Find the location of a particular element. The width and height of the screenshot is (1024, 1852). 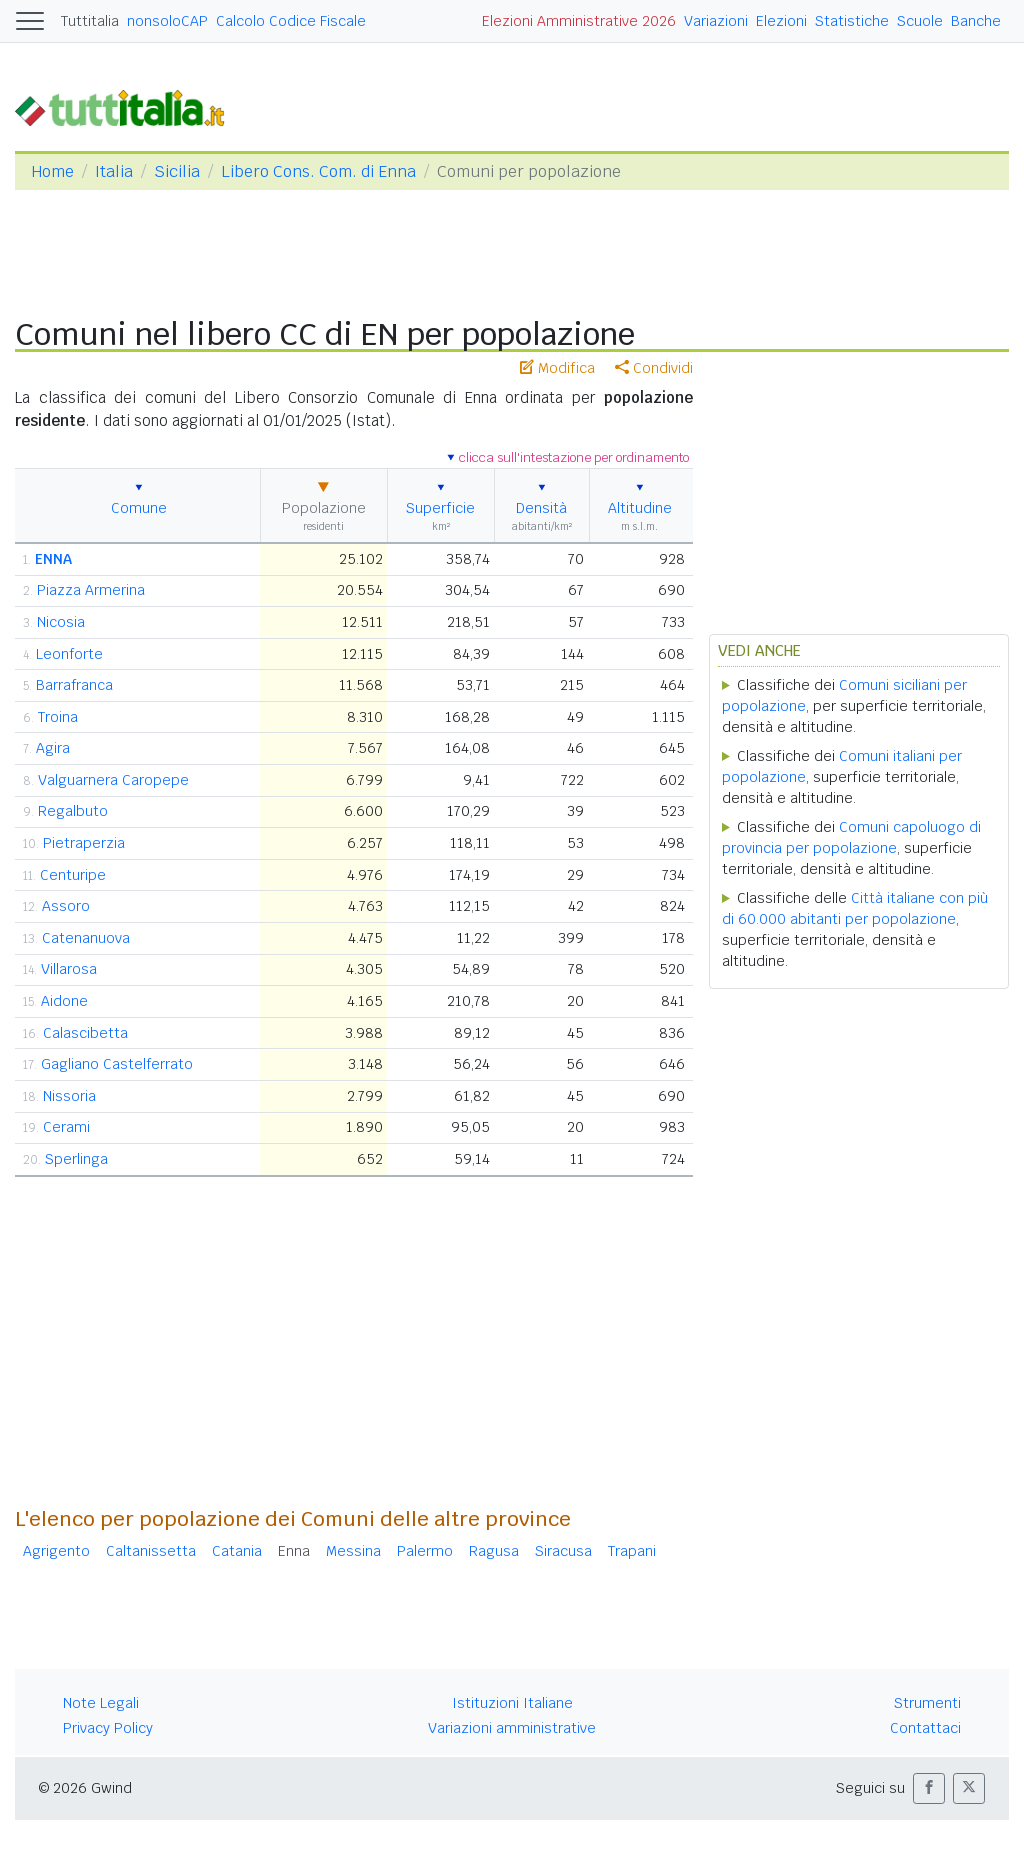

Elezioni is located at coordinates (781, 21).